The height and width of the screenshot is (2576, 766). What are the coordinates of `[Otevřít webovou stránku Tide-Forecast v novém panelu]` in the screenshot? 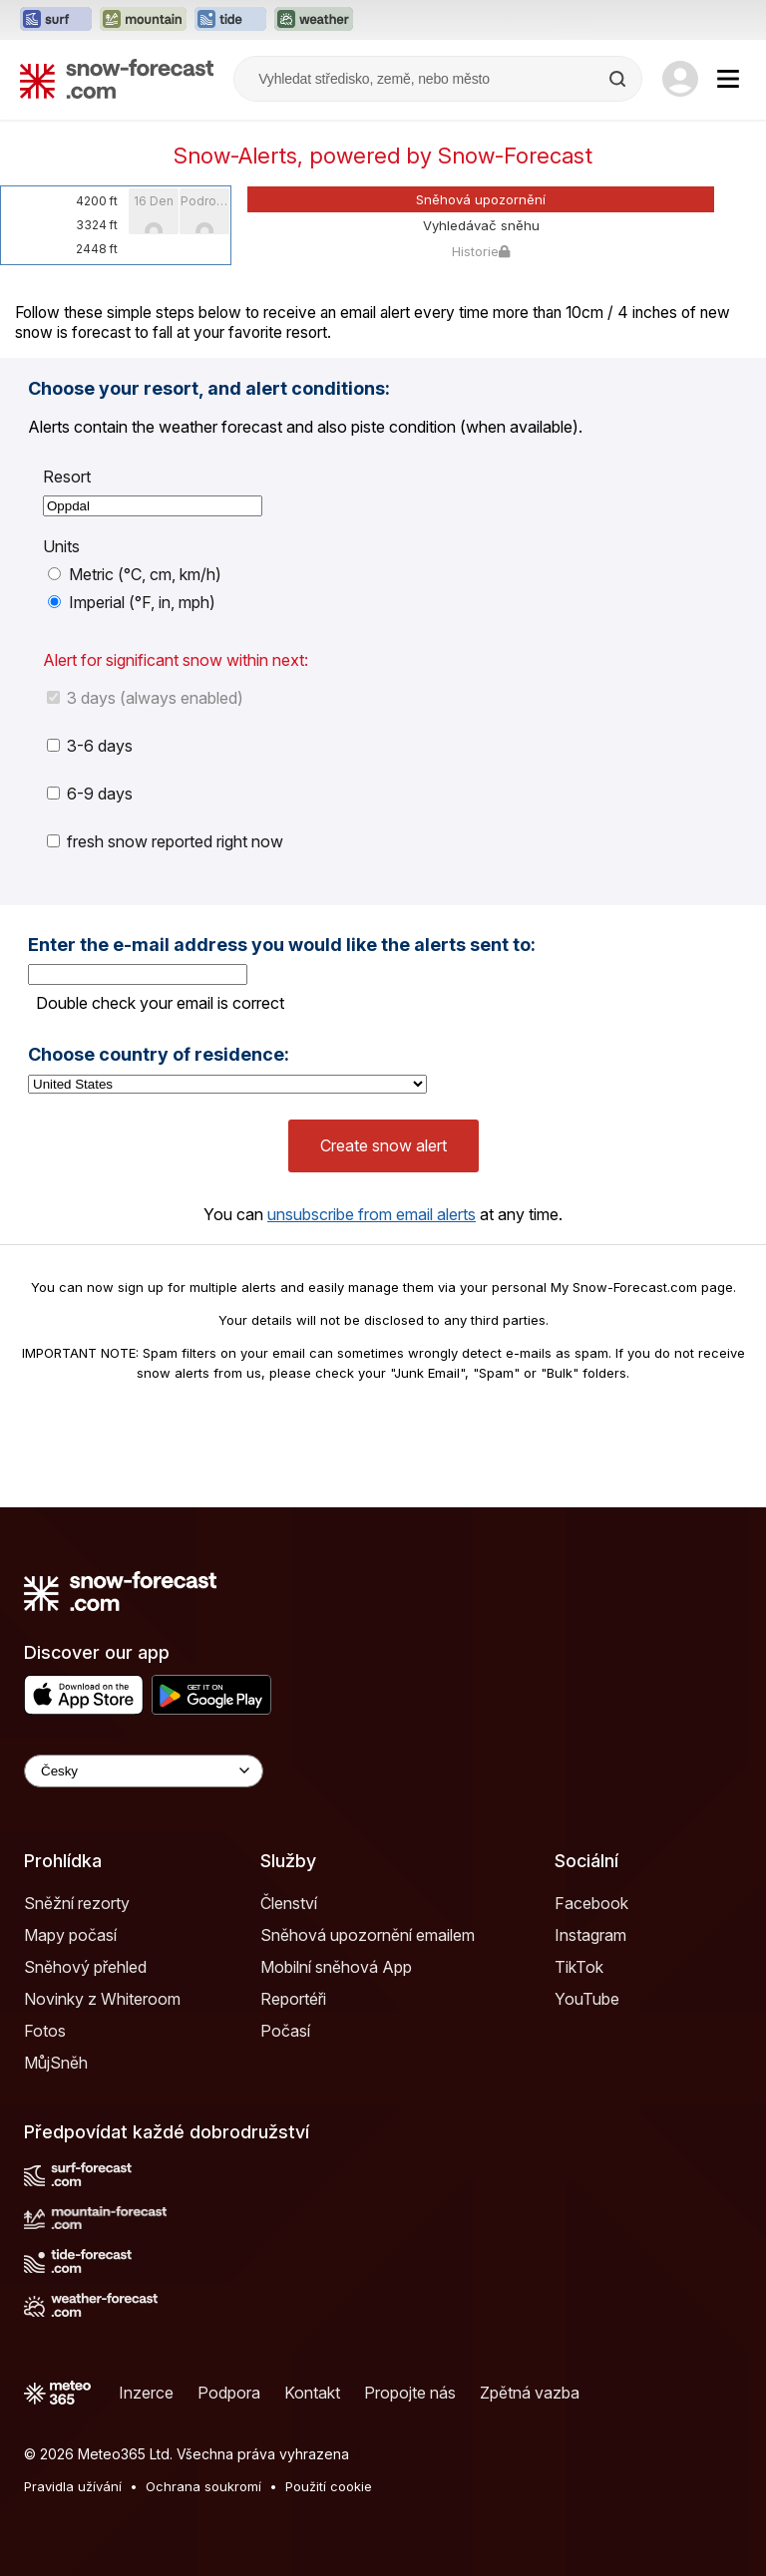 It's located at (230, 20).